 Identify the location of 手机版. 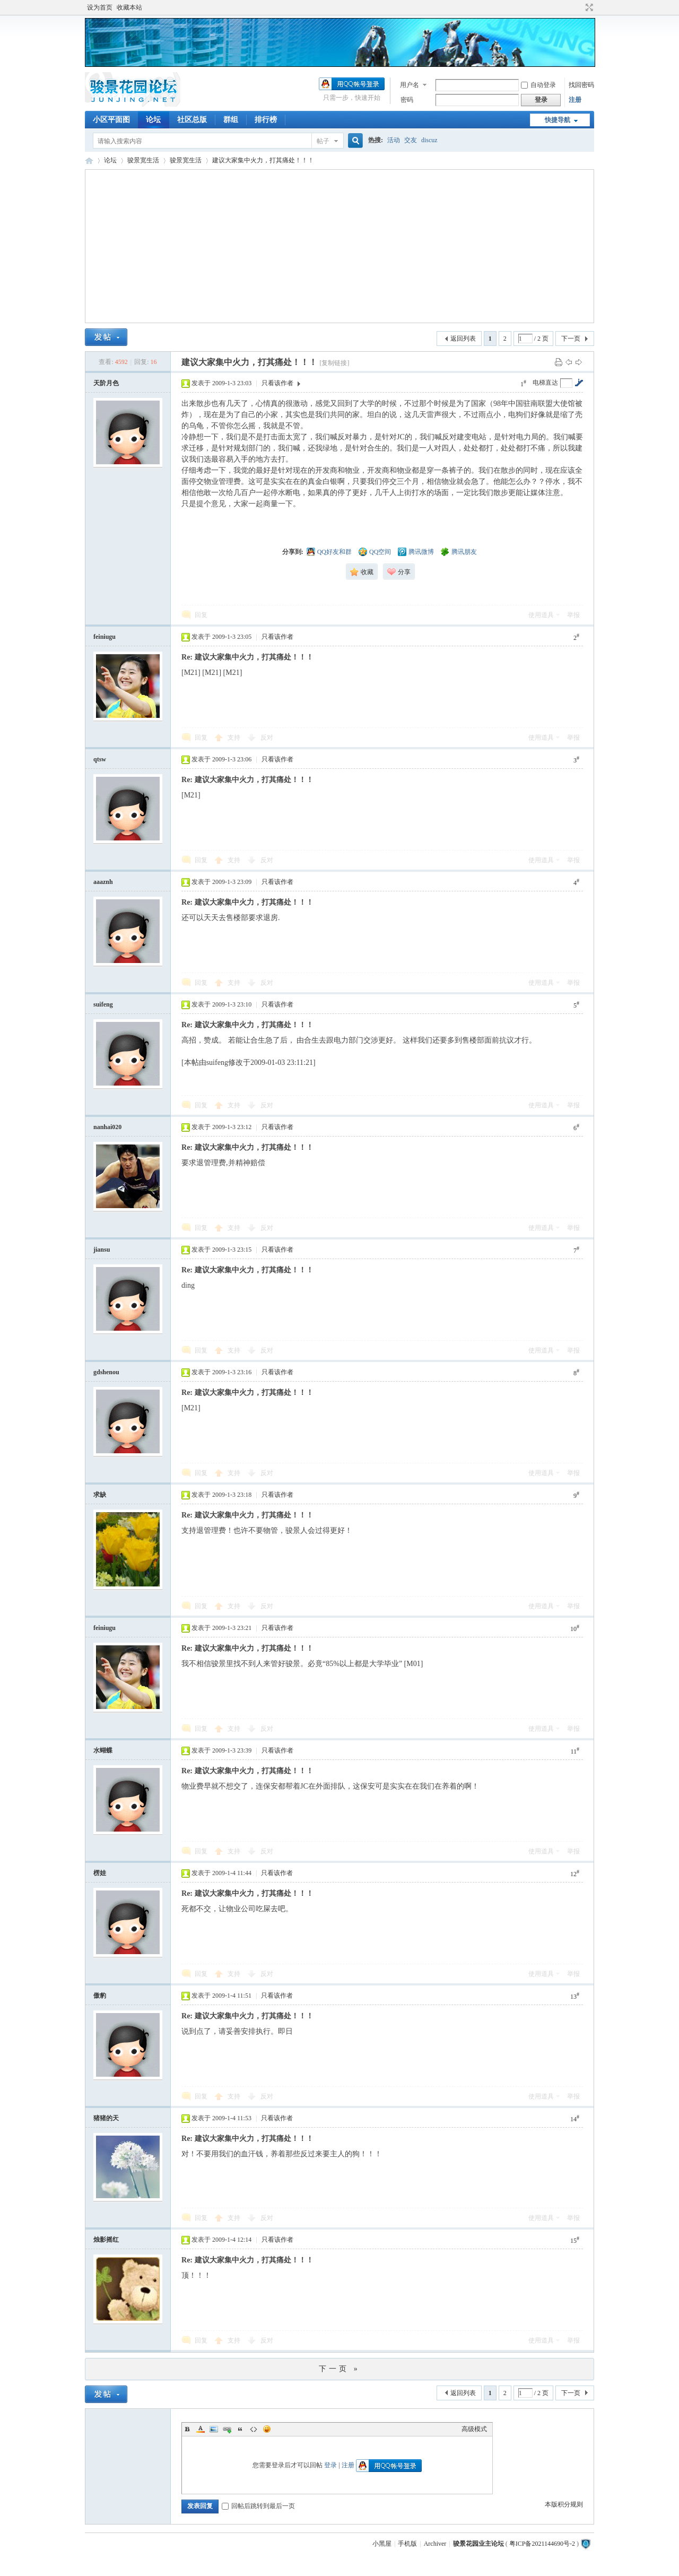
(407, 2543).